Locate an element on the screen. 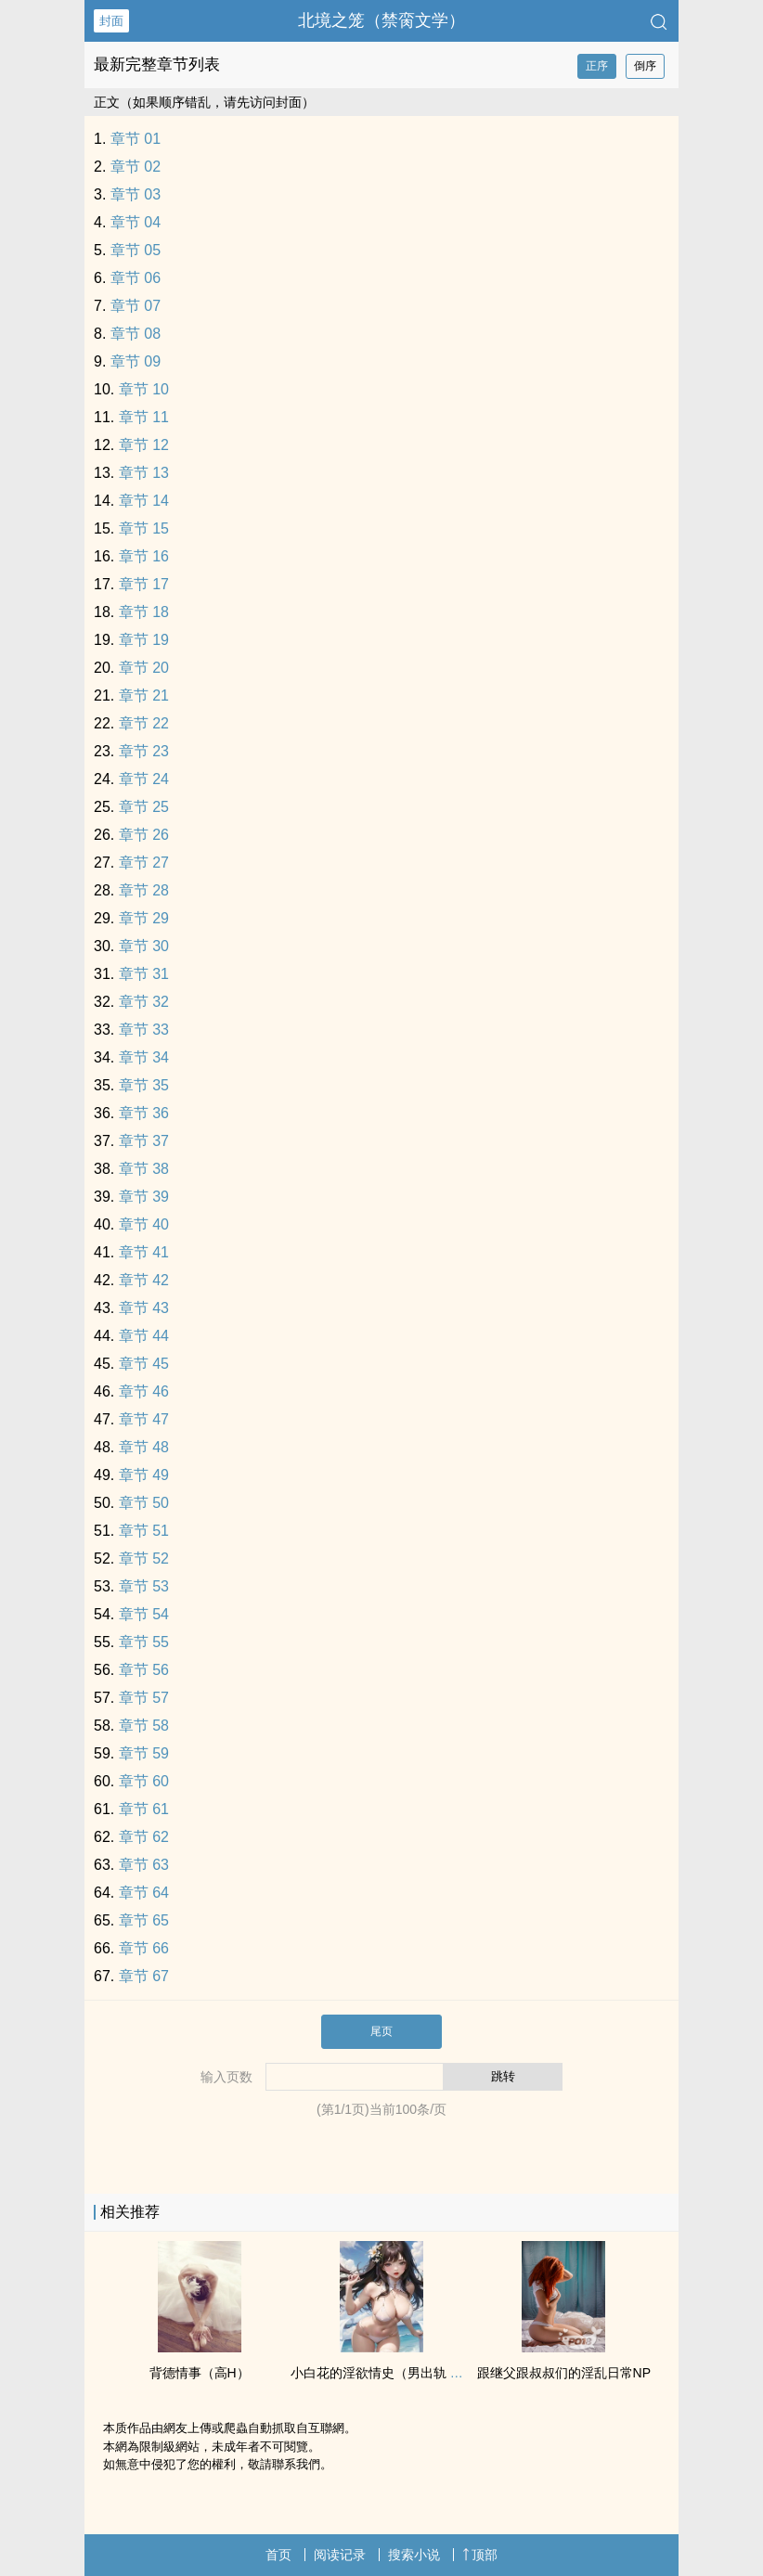 The height and width of the screenshot is (2576, 763). 章节 17 is located at coordinates (144, 584).